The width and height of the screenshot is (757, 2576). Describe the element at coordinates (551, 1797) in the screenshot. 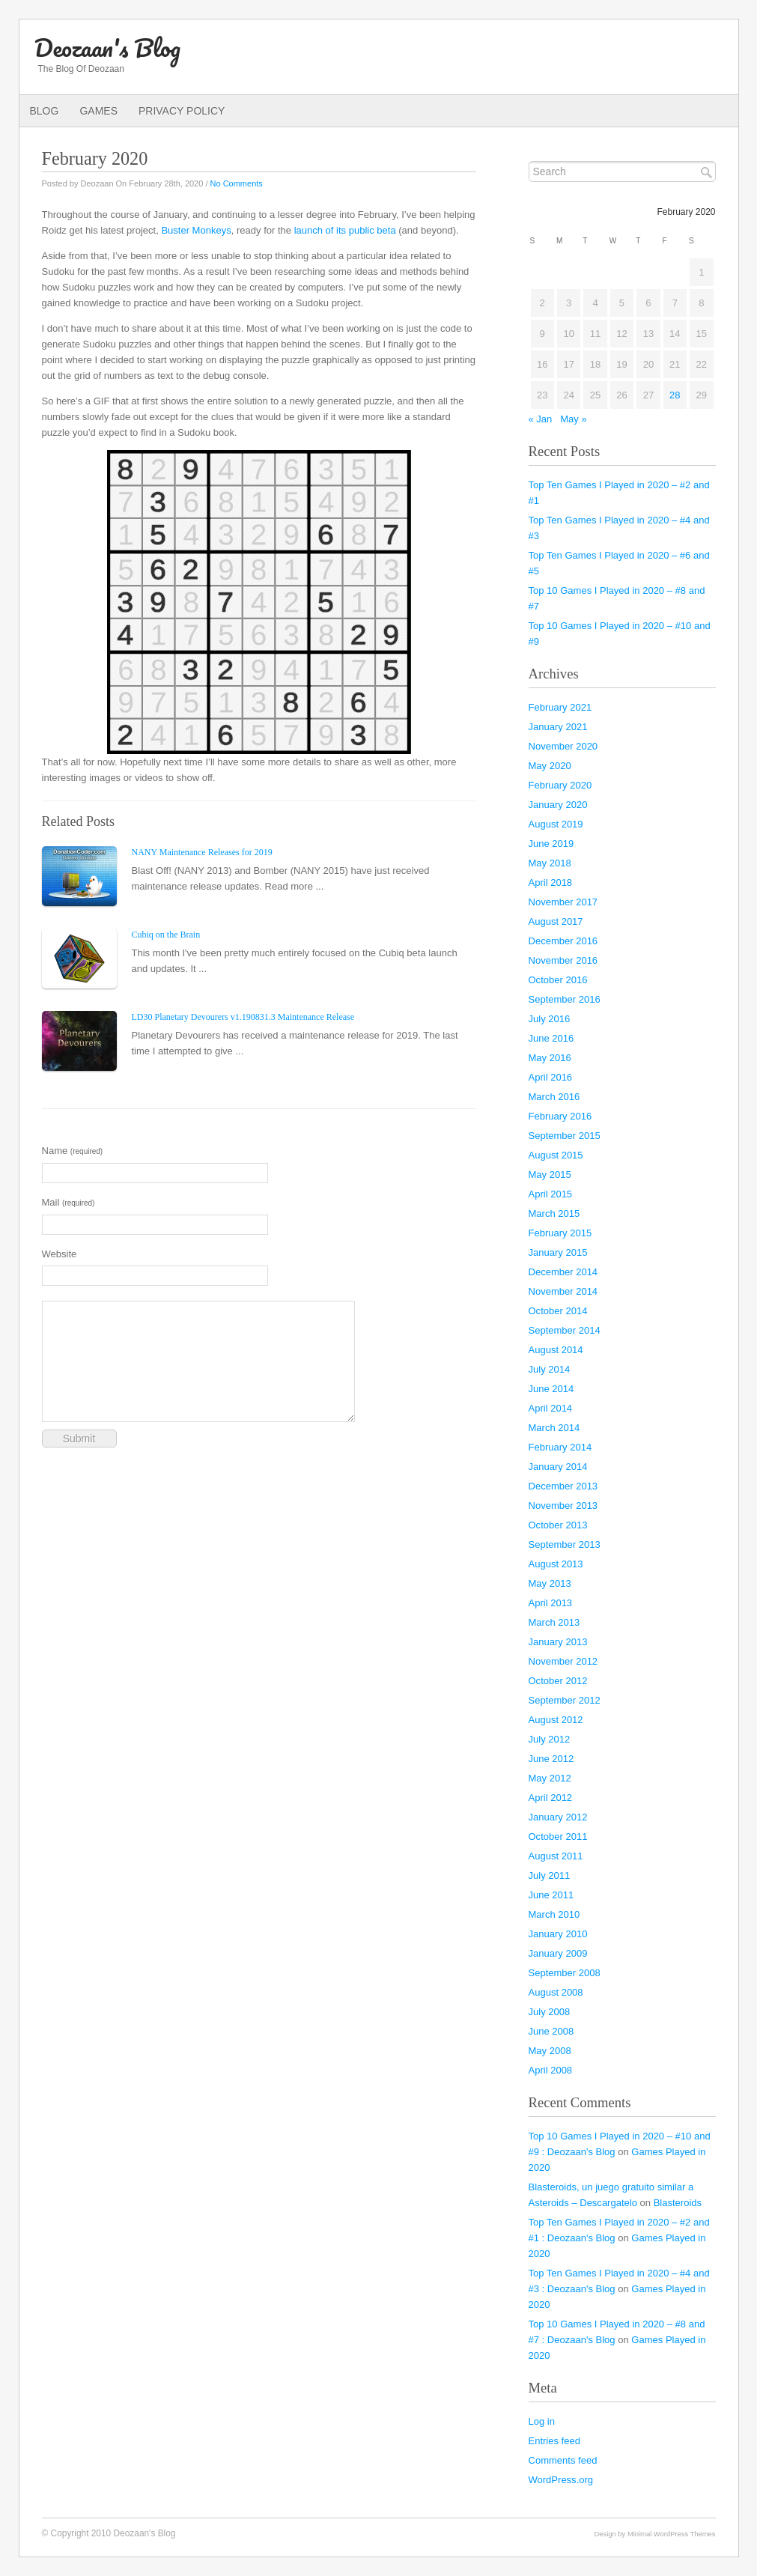

I see `April 2012` at that location.